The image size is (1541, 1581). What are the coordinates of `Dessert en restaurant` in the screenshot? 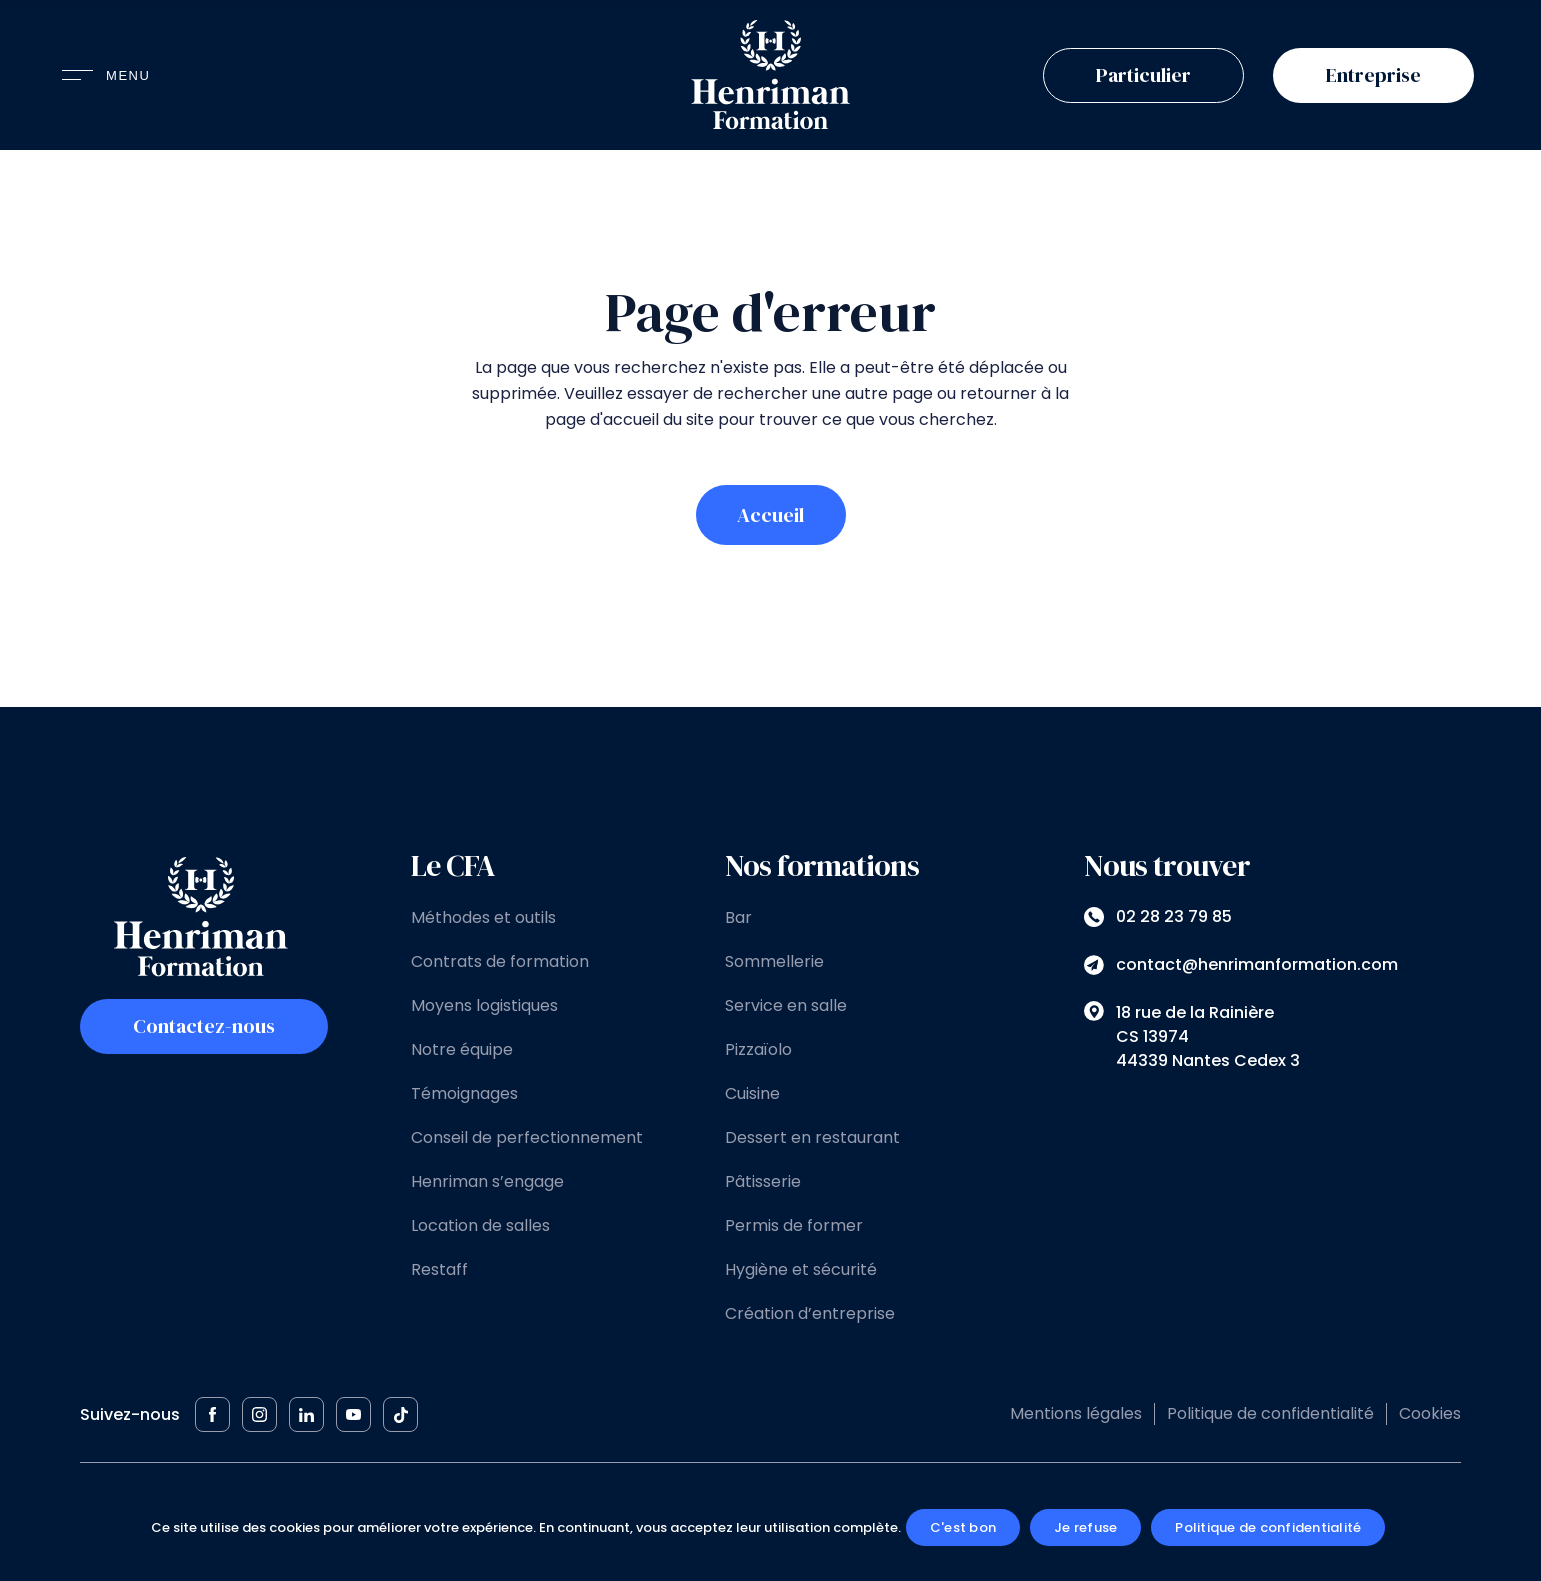 It's located at (812, 1137).